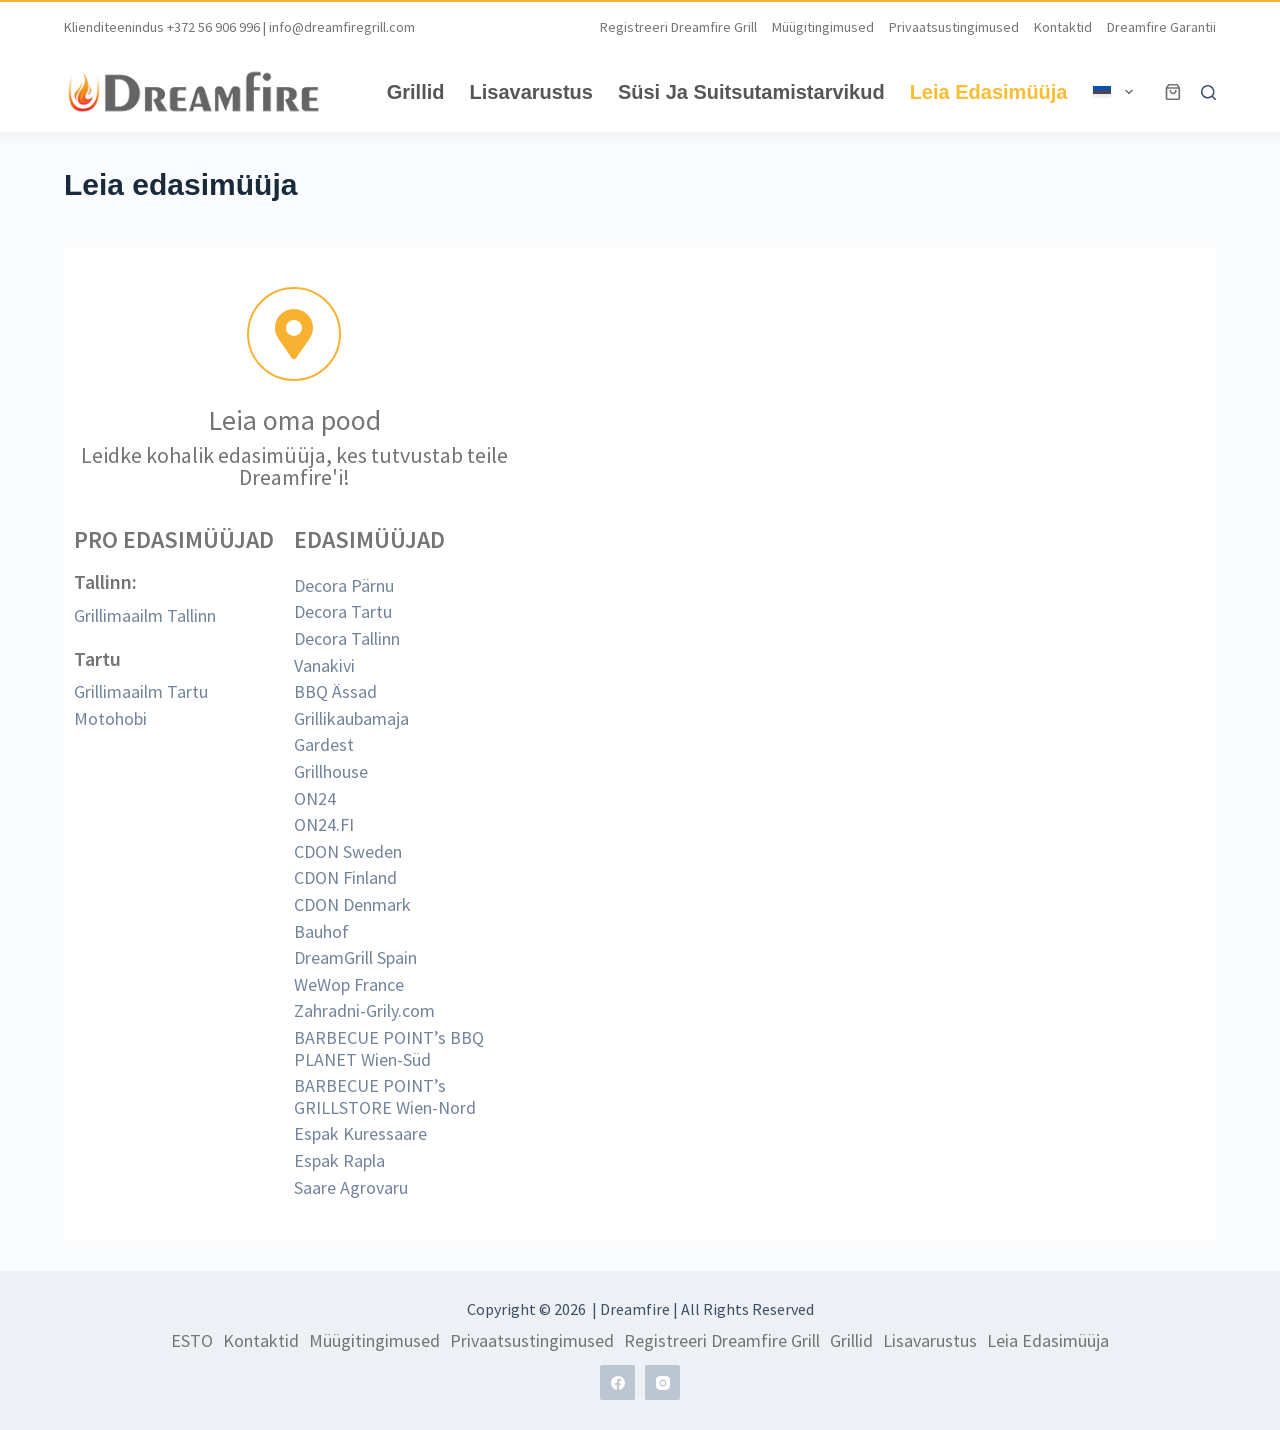  I want to click on Müügitingimused, so click(823, 27).